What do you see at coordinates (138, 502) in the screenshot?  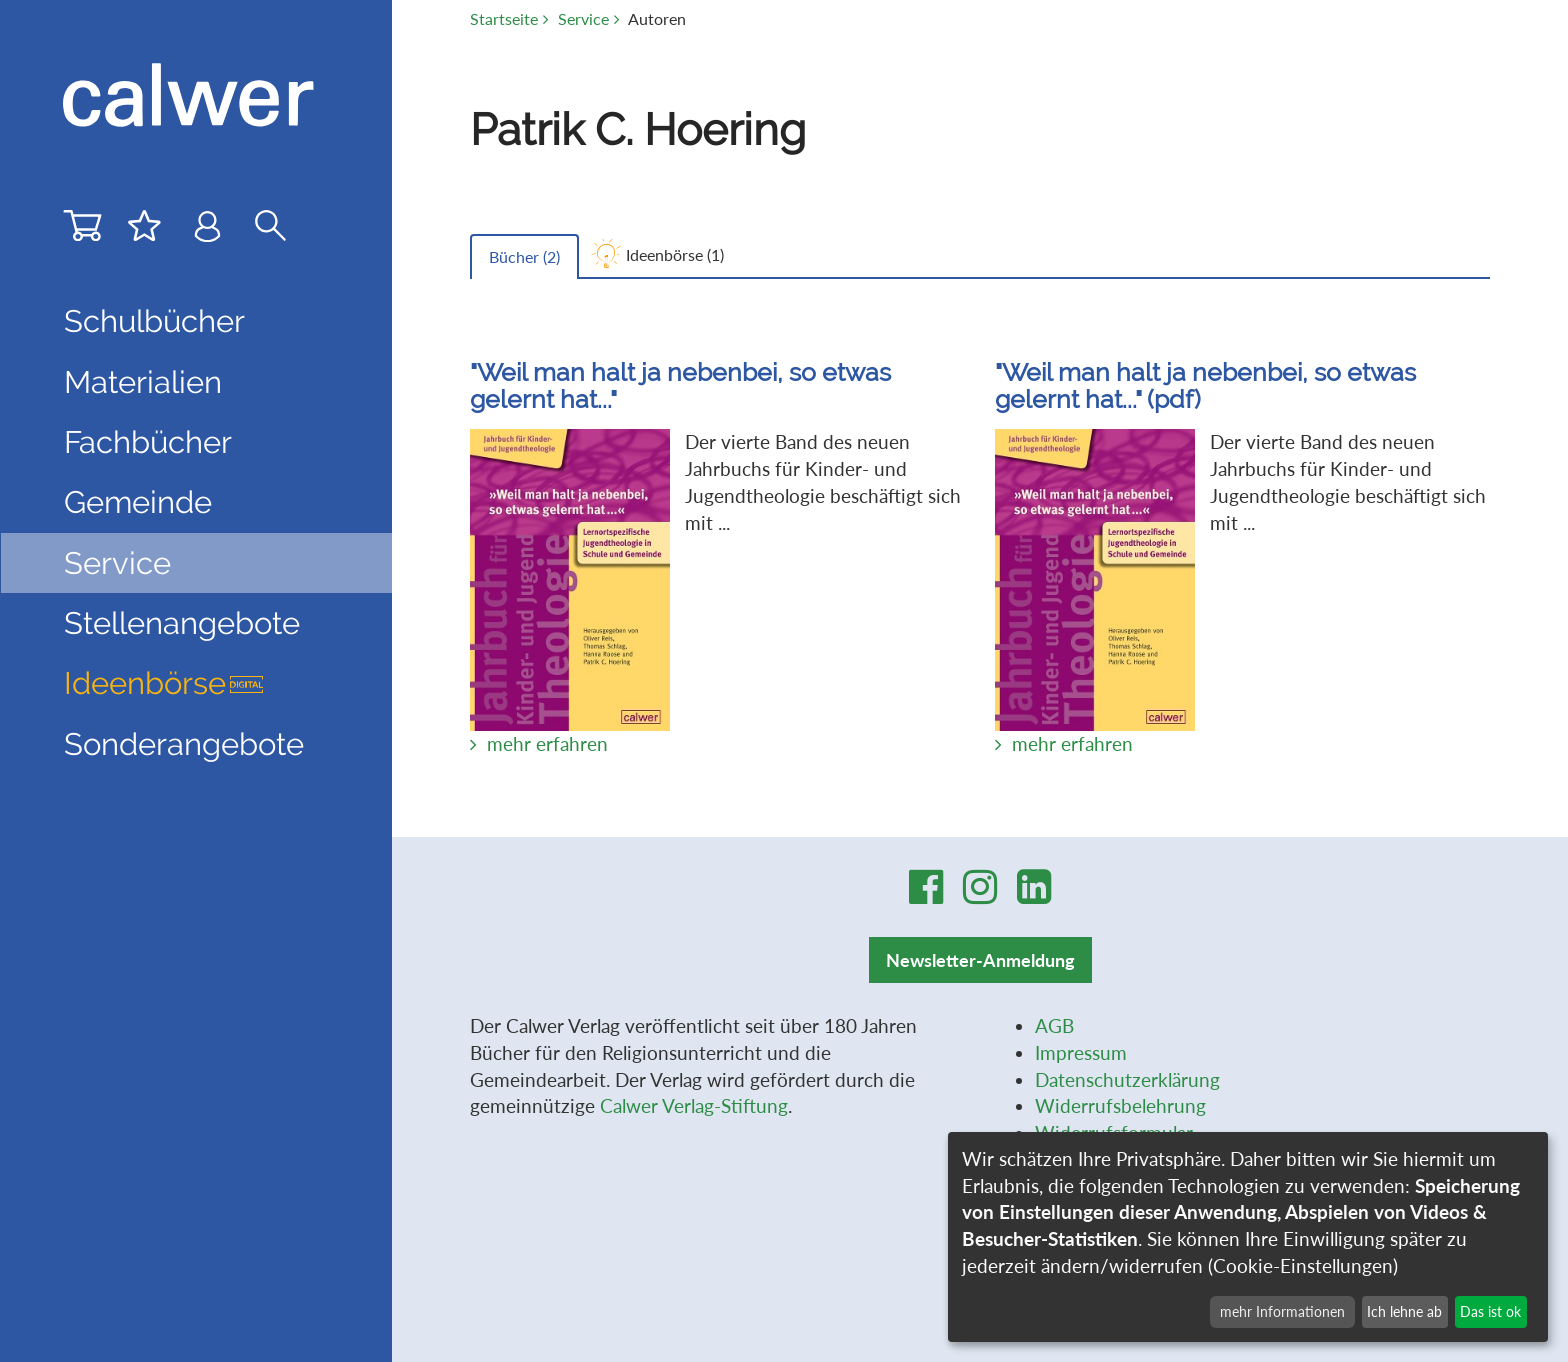 I see `Gemeinde [button]` at bounding box center [138, 502].